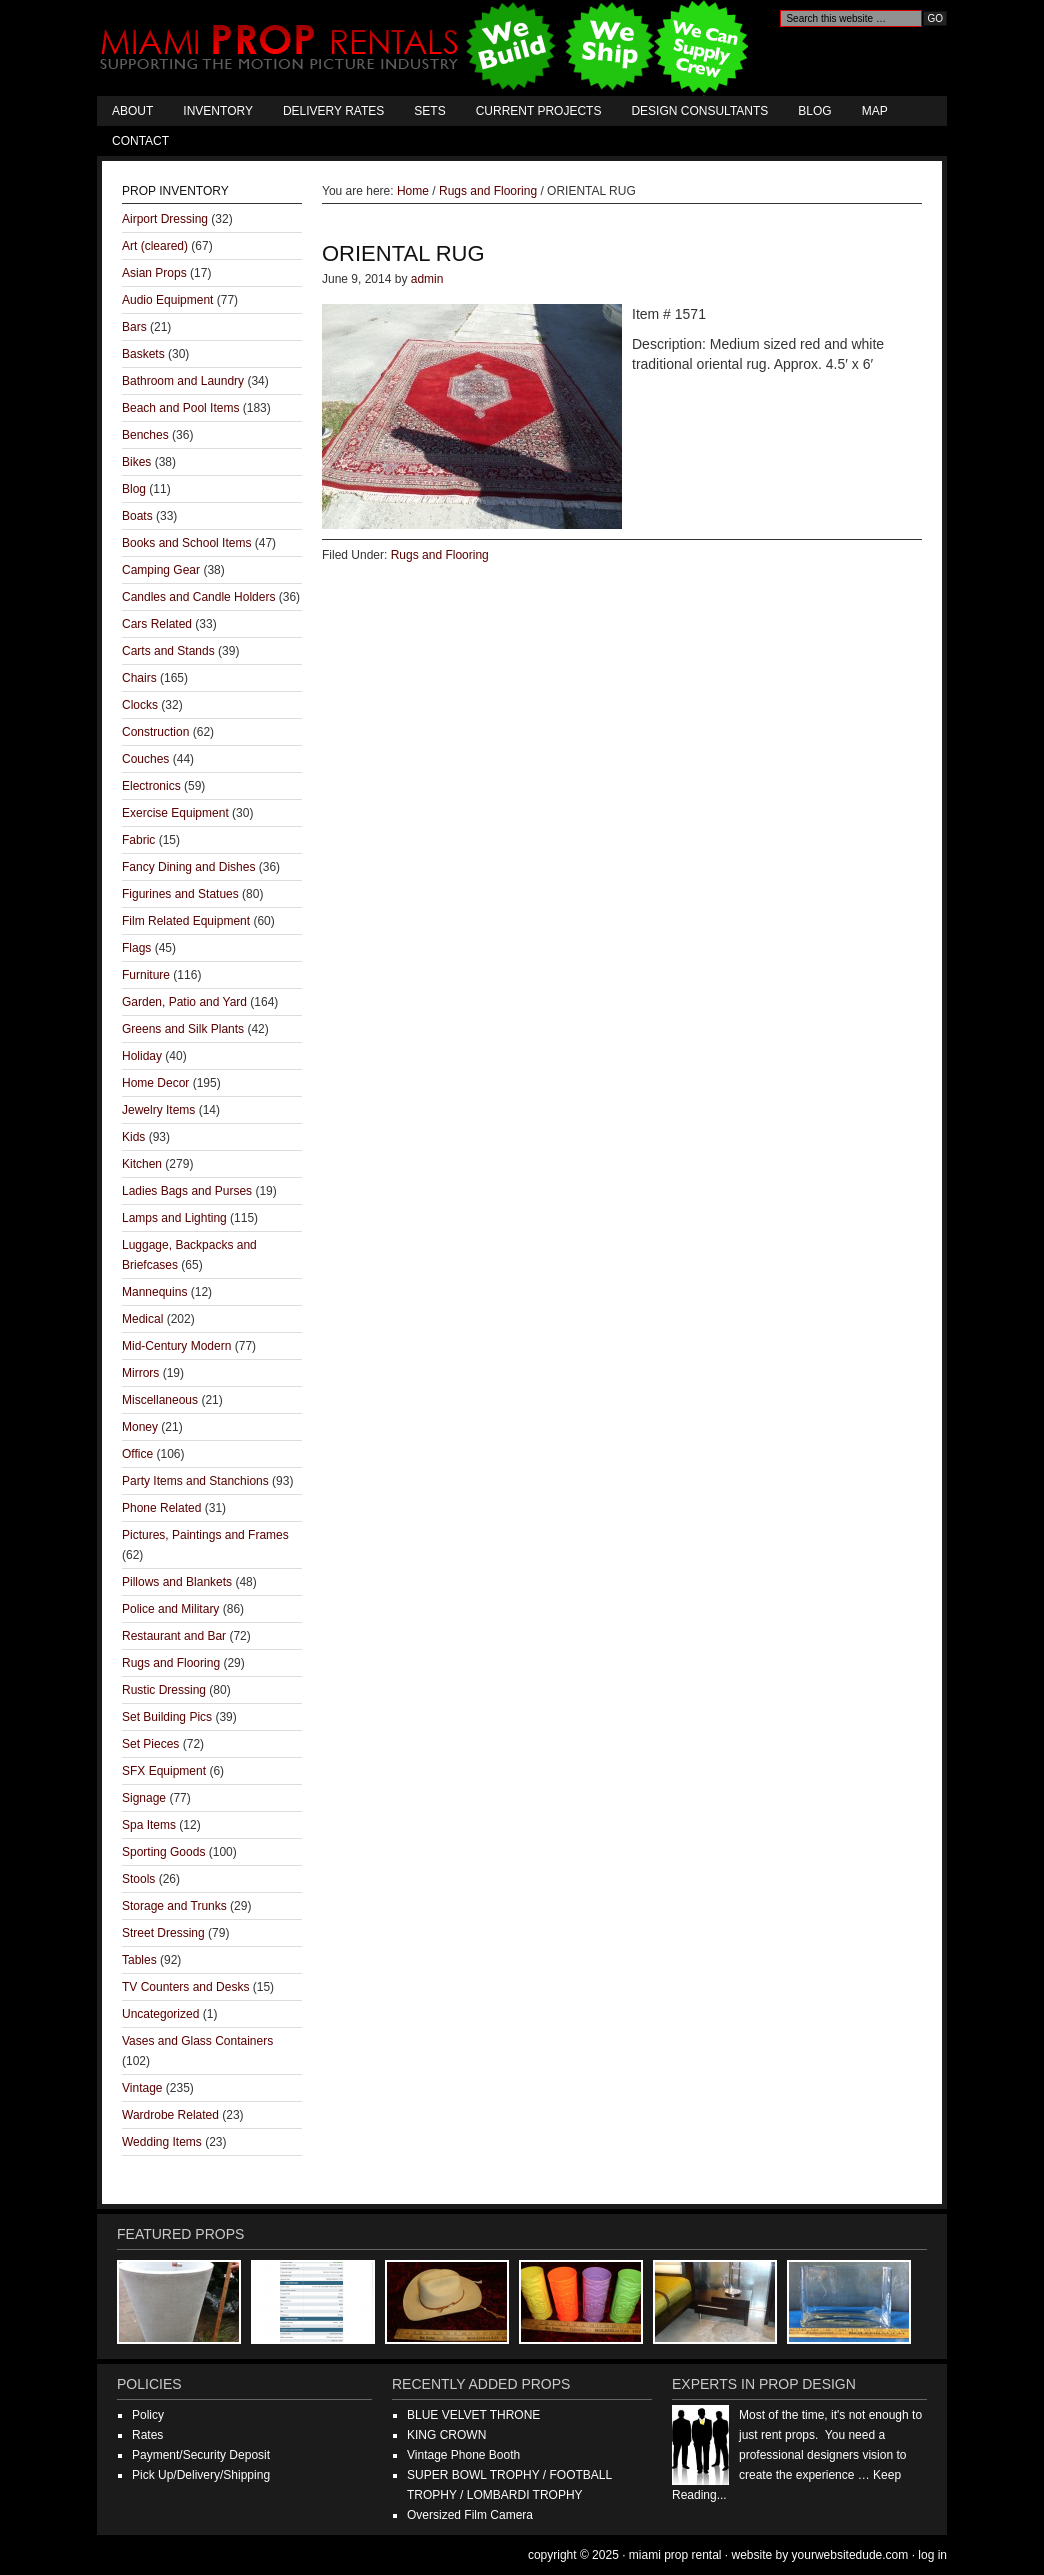 The width and height of the screenshot is (1044, 2575). Describe the element at coordinates (134, 327) in the screenshot. I see `Bars` at that location.